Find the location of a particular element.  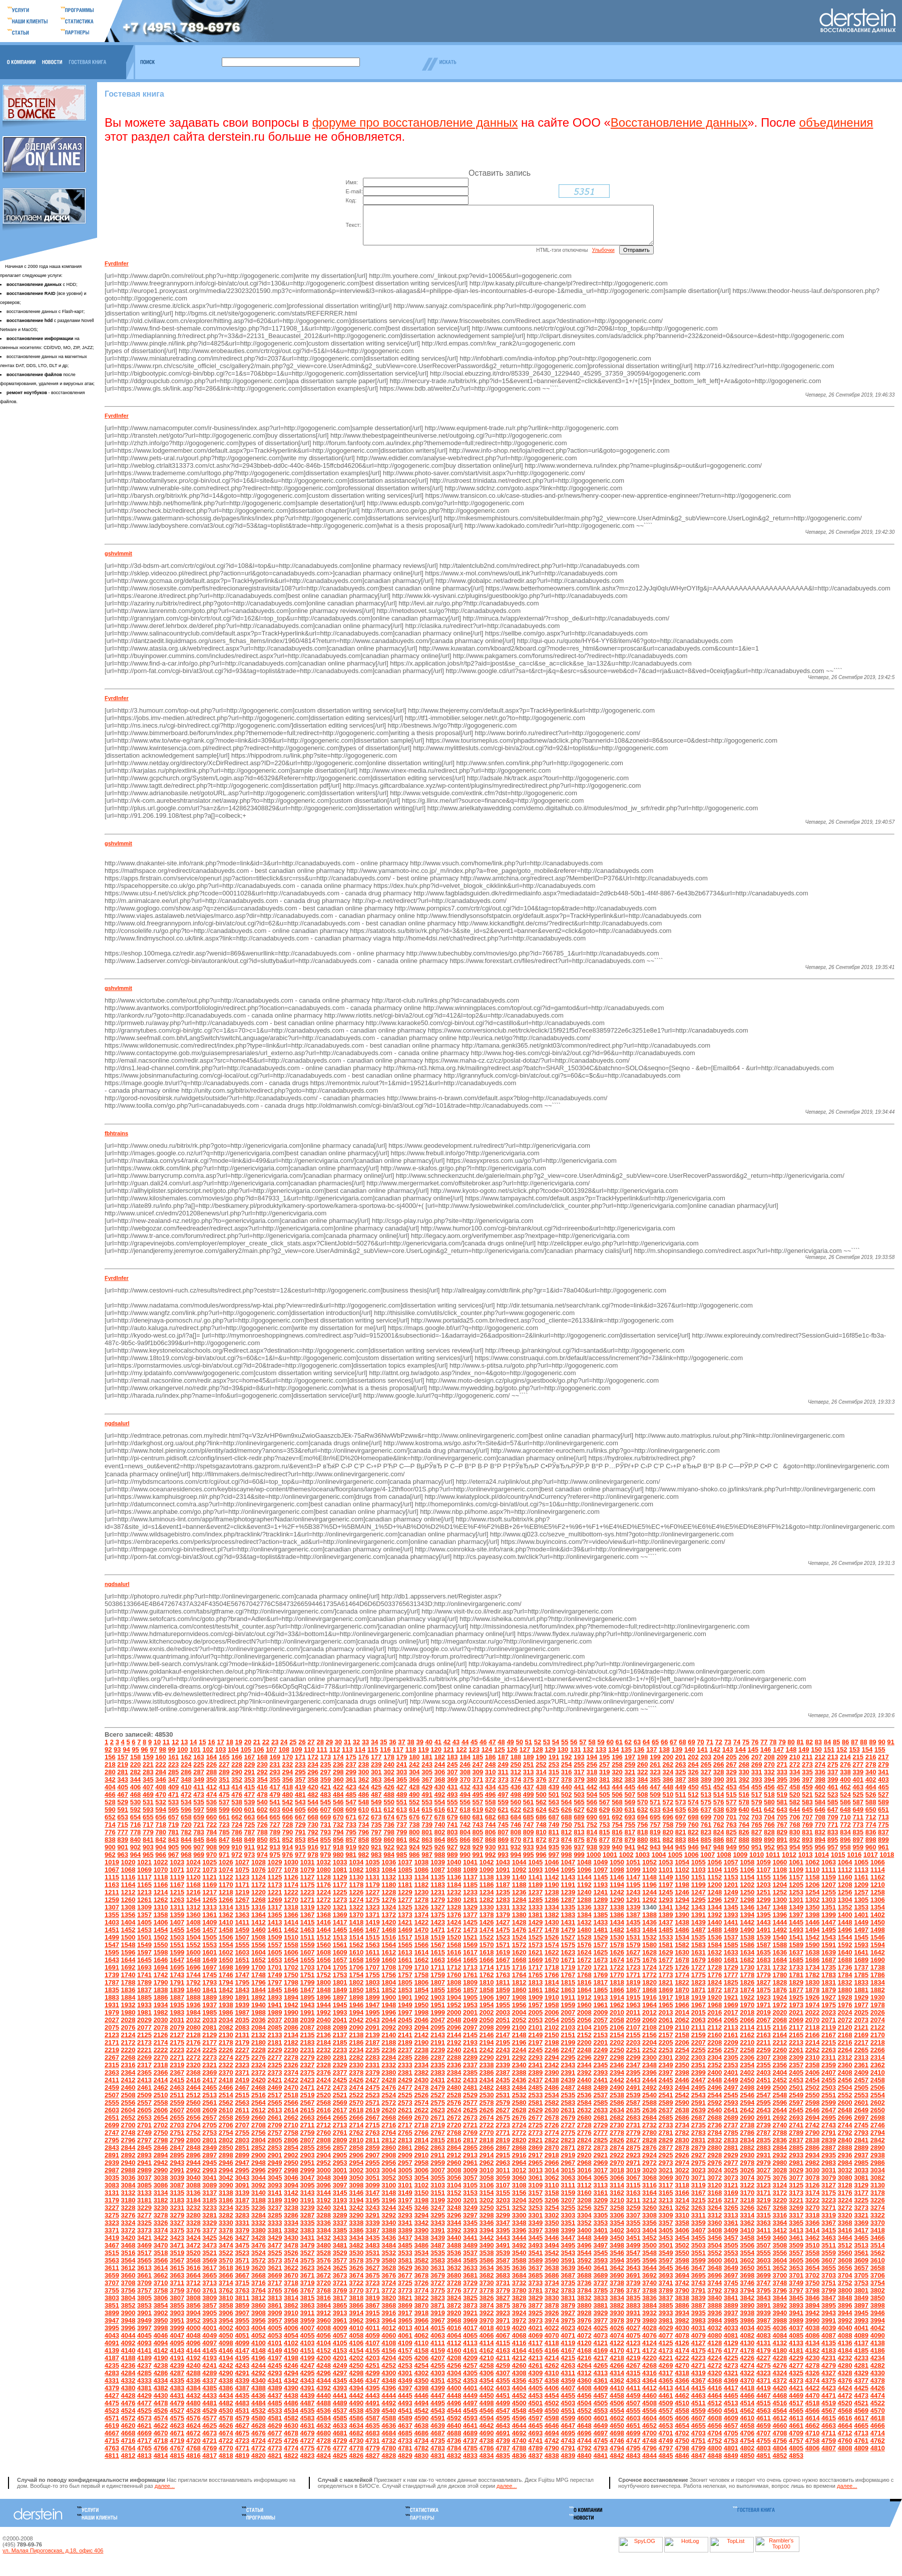

3053 is located at coordinates (405, 2185).